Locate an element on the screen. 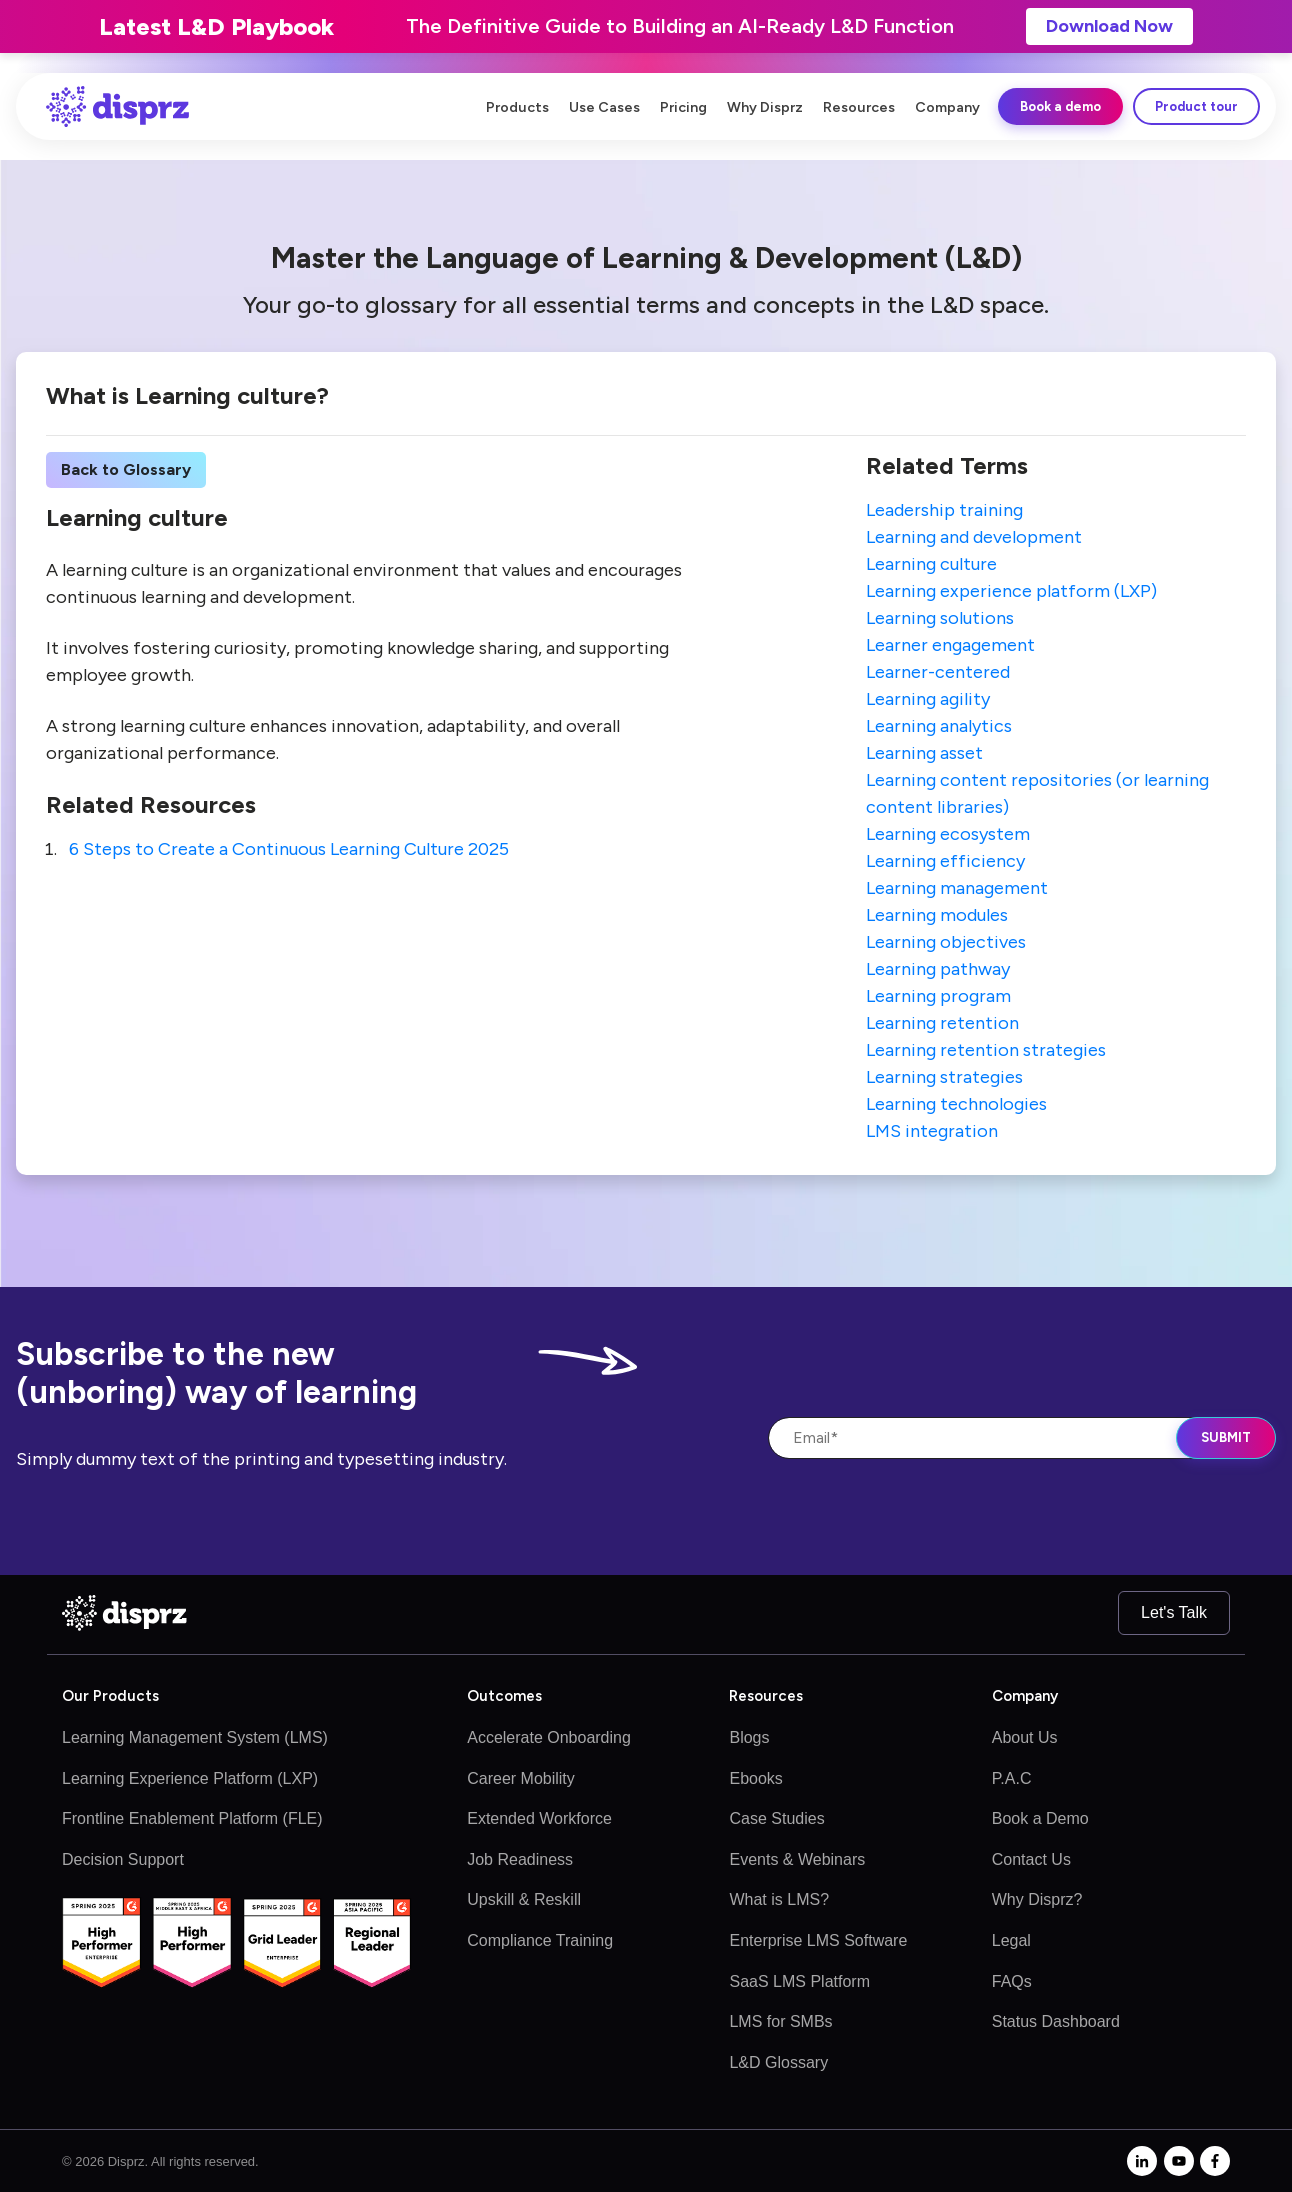 The height and width of the screenshot is (2192, 1292). Extended Workforce is located at coordinates (539, 1818).